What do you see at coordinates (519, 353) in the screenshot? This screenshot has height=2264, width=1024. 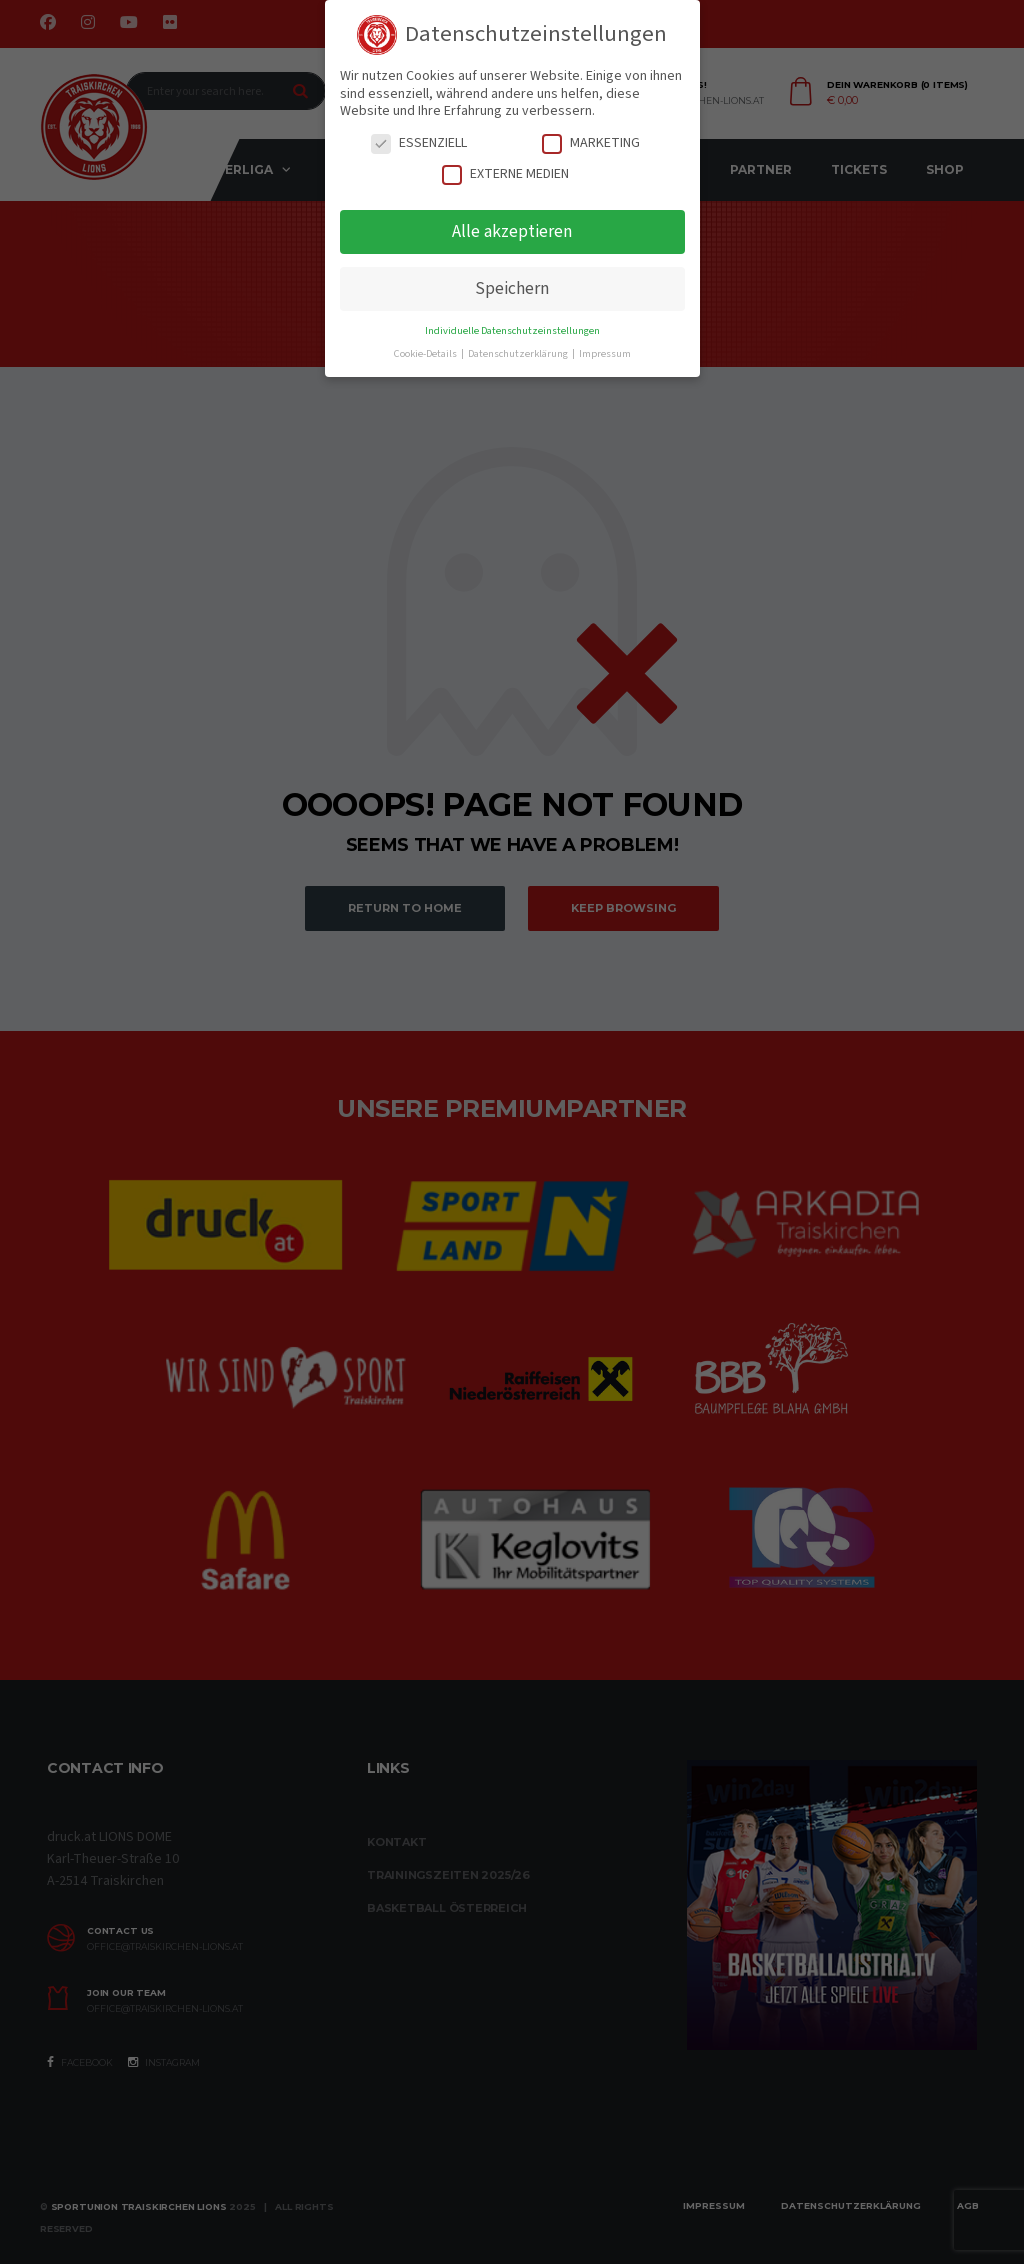 I see `Datenschutzerklärung [button]` at bounding box center [519, 353].